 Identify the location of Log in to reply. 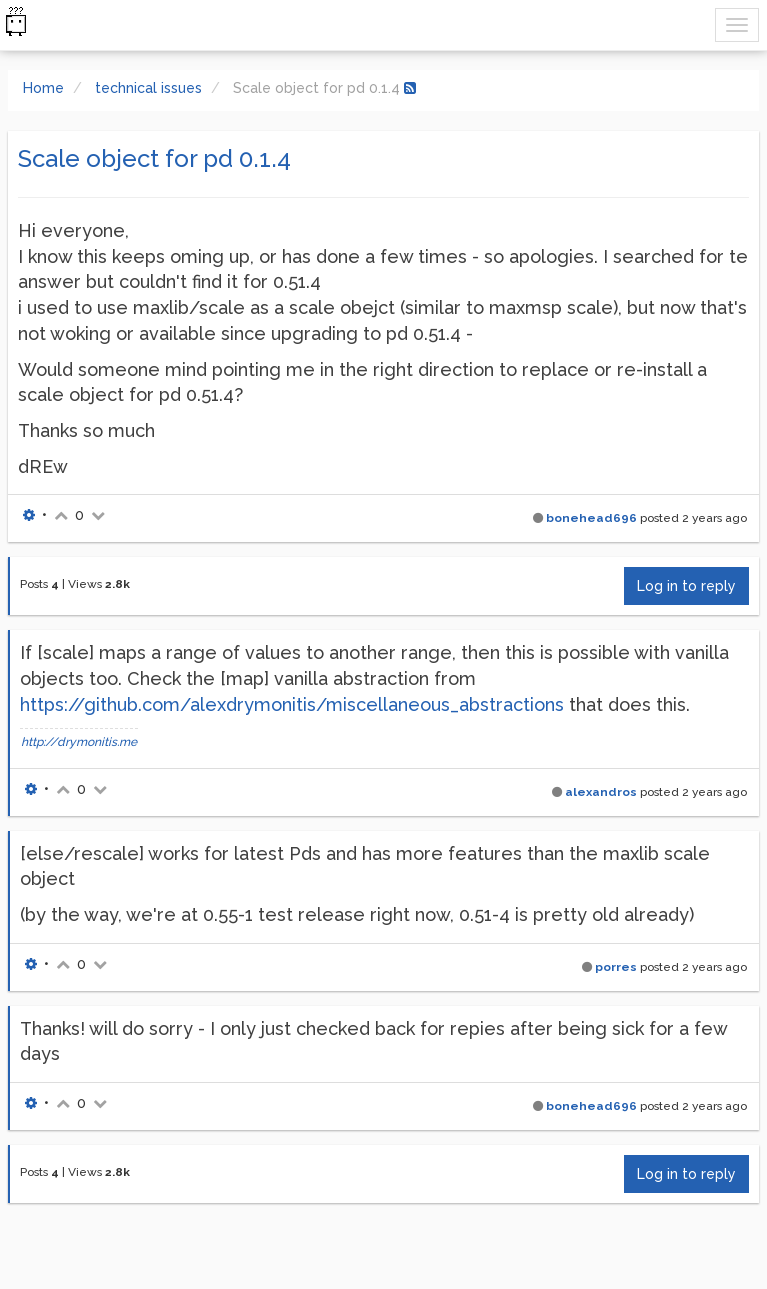
(686, 586).